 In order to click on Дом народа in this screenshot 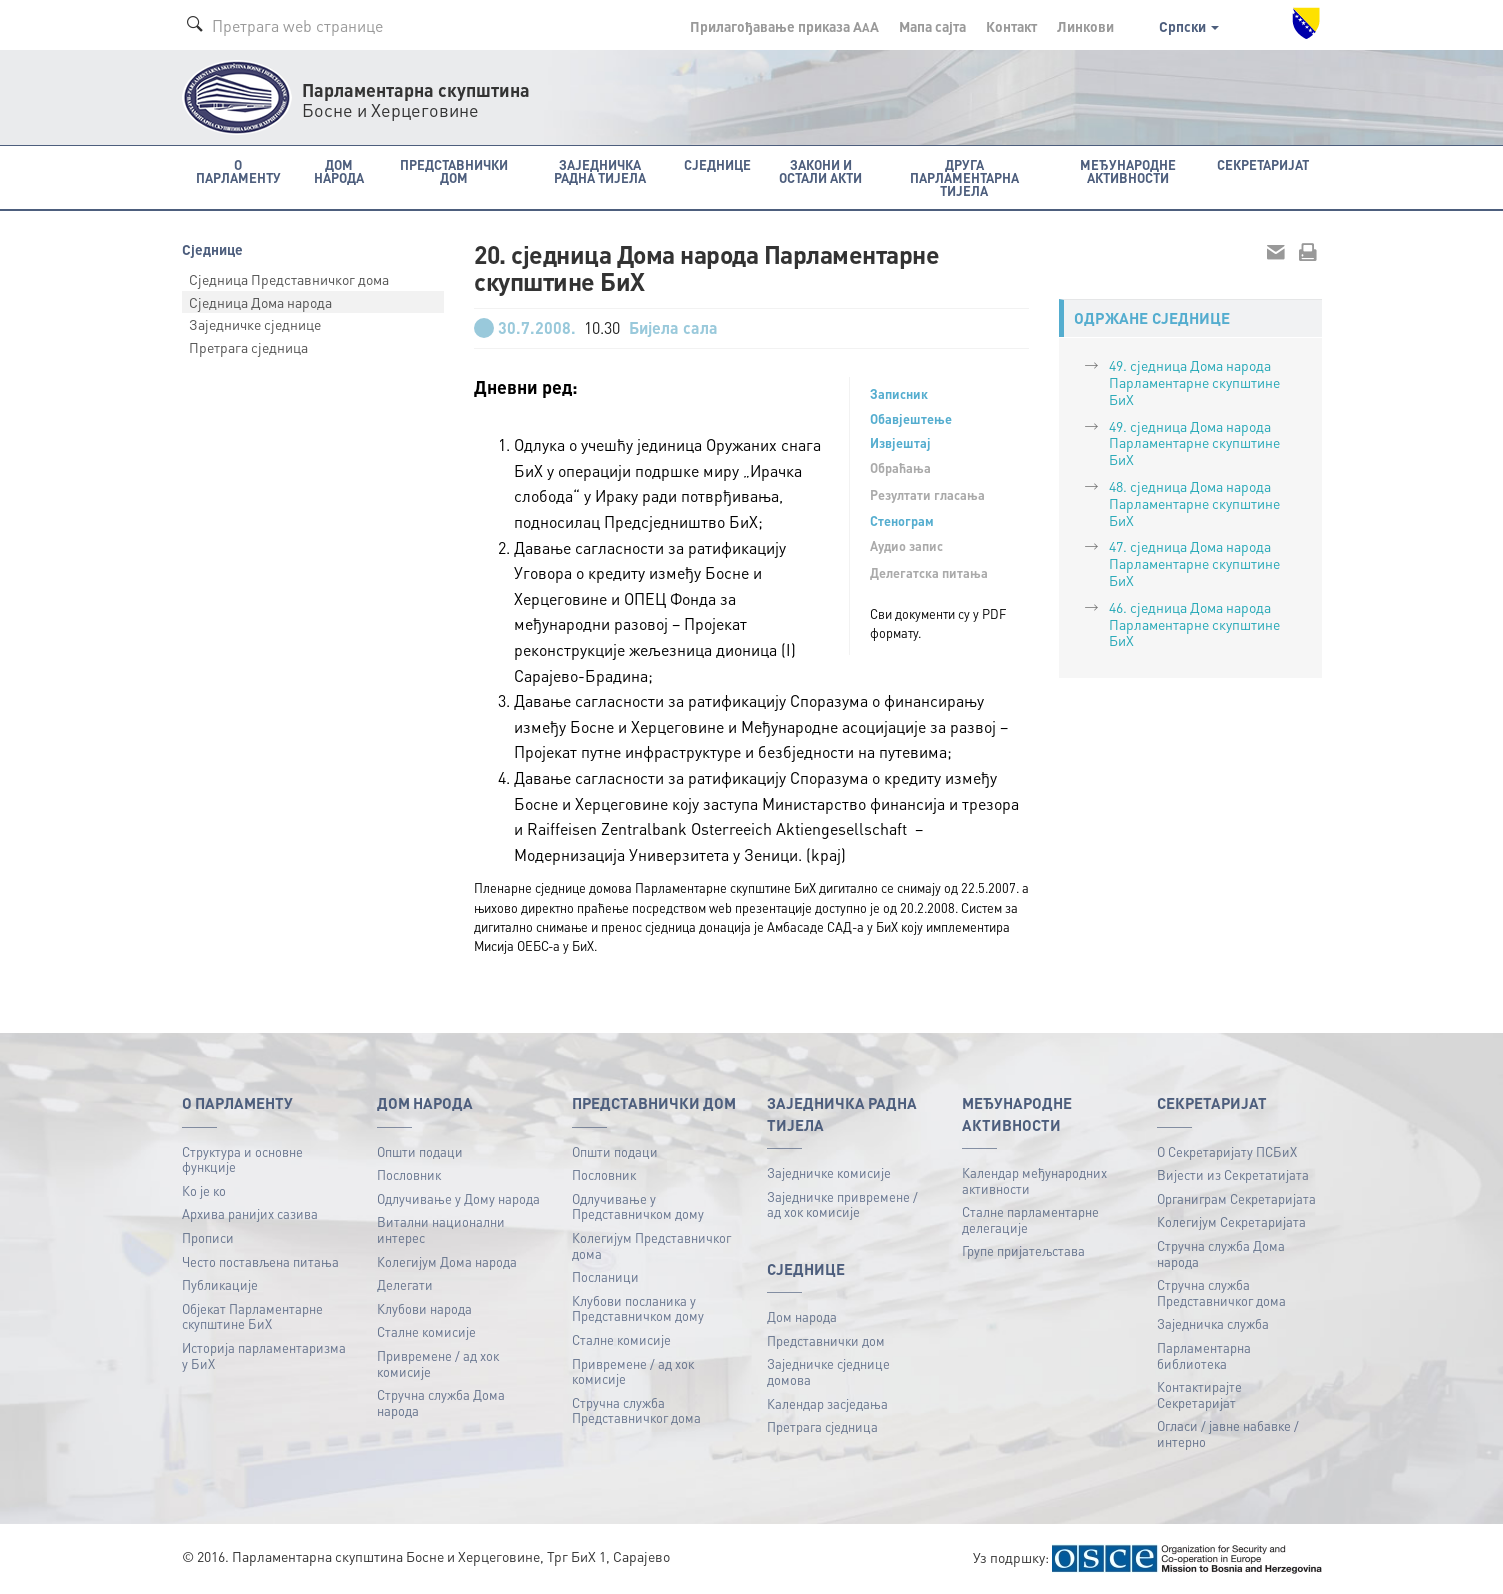, I will do `click(802, 1316)`.